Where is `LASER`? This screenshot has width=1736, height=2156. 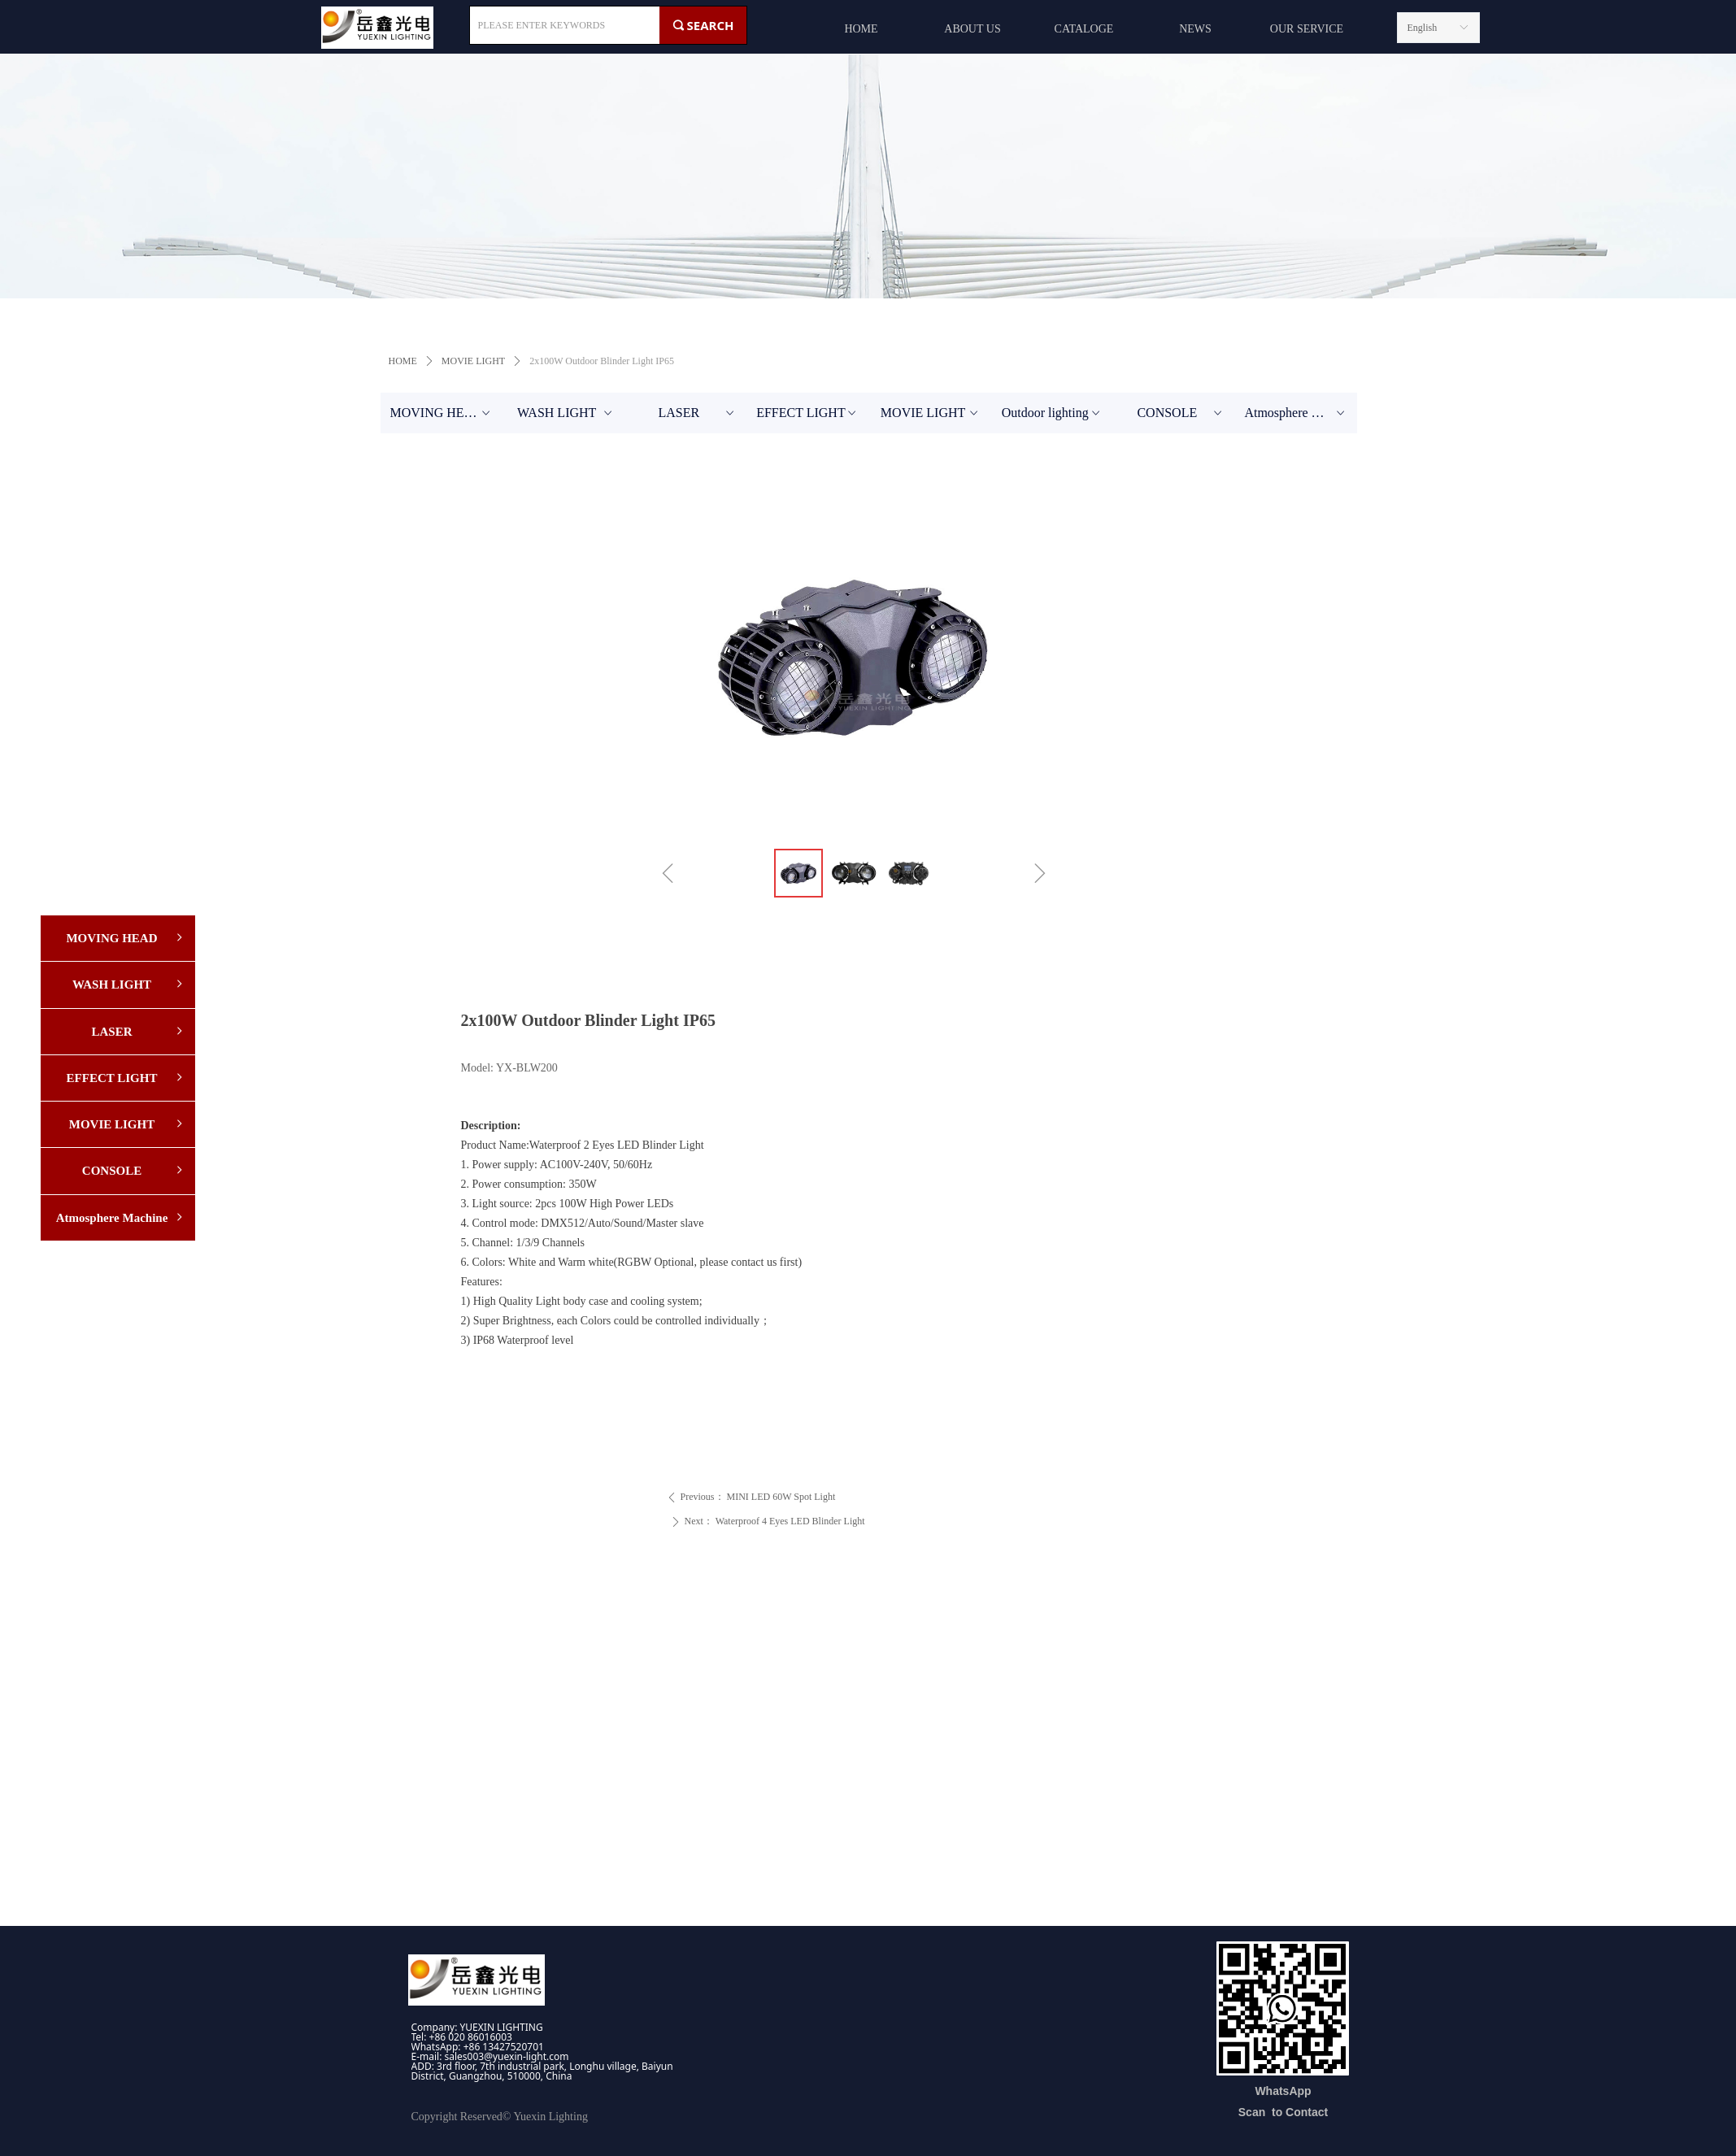
LASER is located at coordinates (697, 413).